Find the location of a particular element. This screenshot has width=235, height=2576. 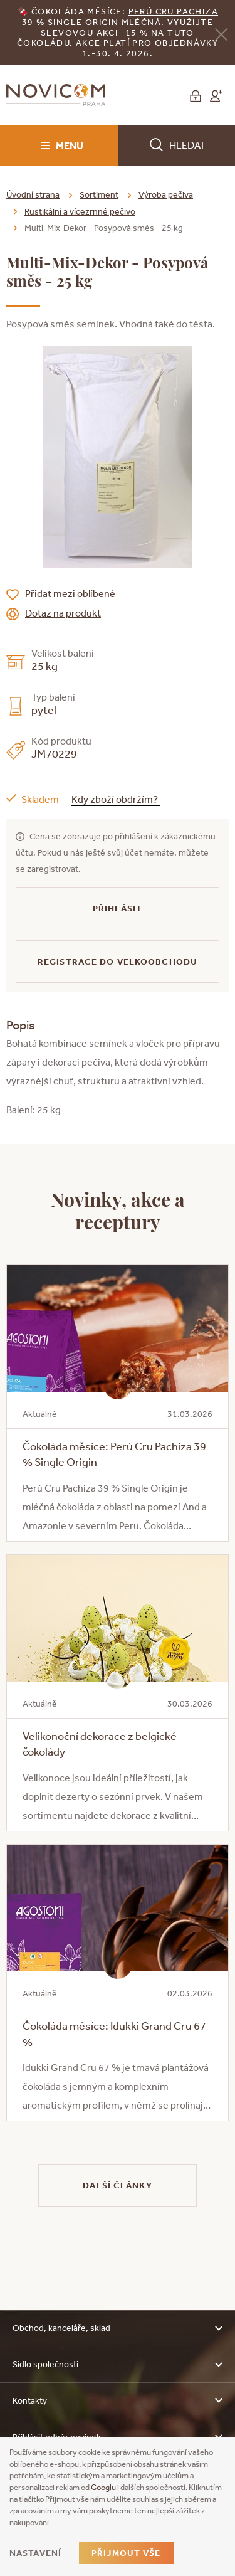

Novinky, akce a receptury is located at coordinates (118, 1210).